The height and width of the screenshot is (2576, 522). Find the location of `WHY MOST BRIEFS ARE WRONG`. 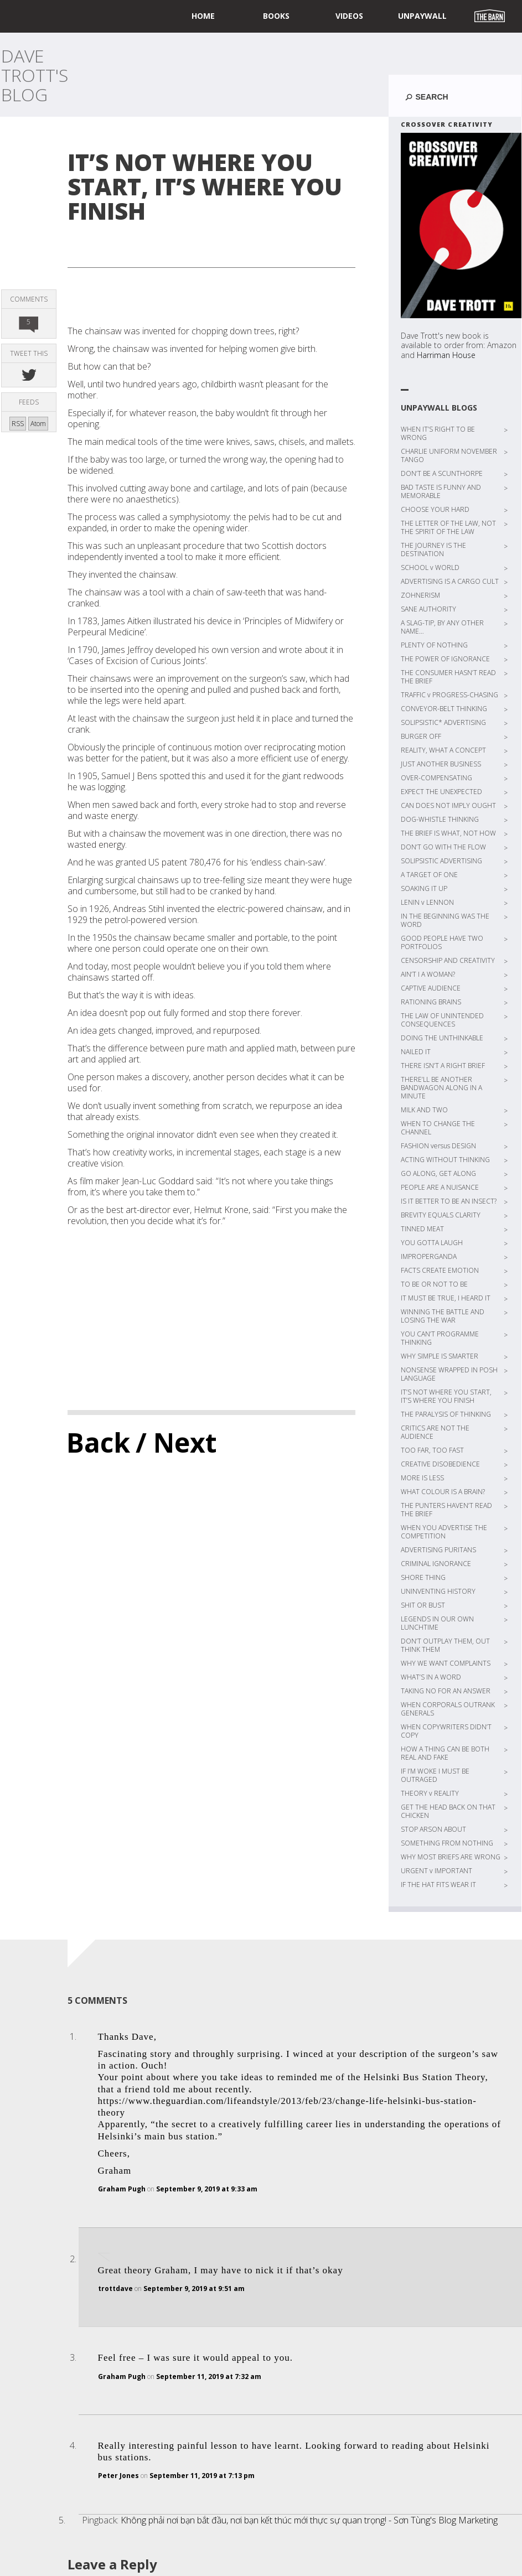

WHY MOST BRIEFS ARE WRONG is located at coordinates (450, 1857).